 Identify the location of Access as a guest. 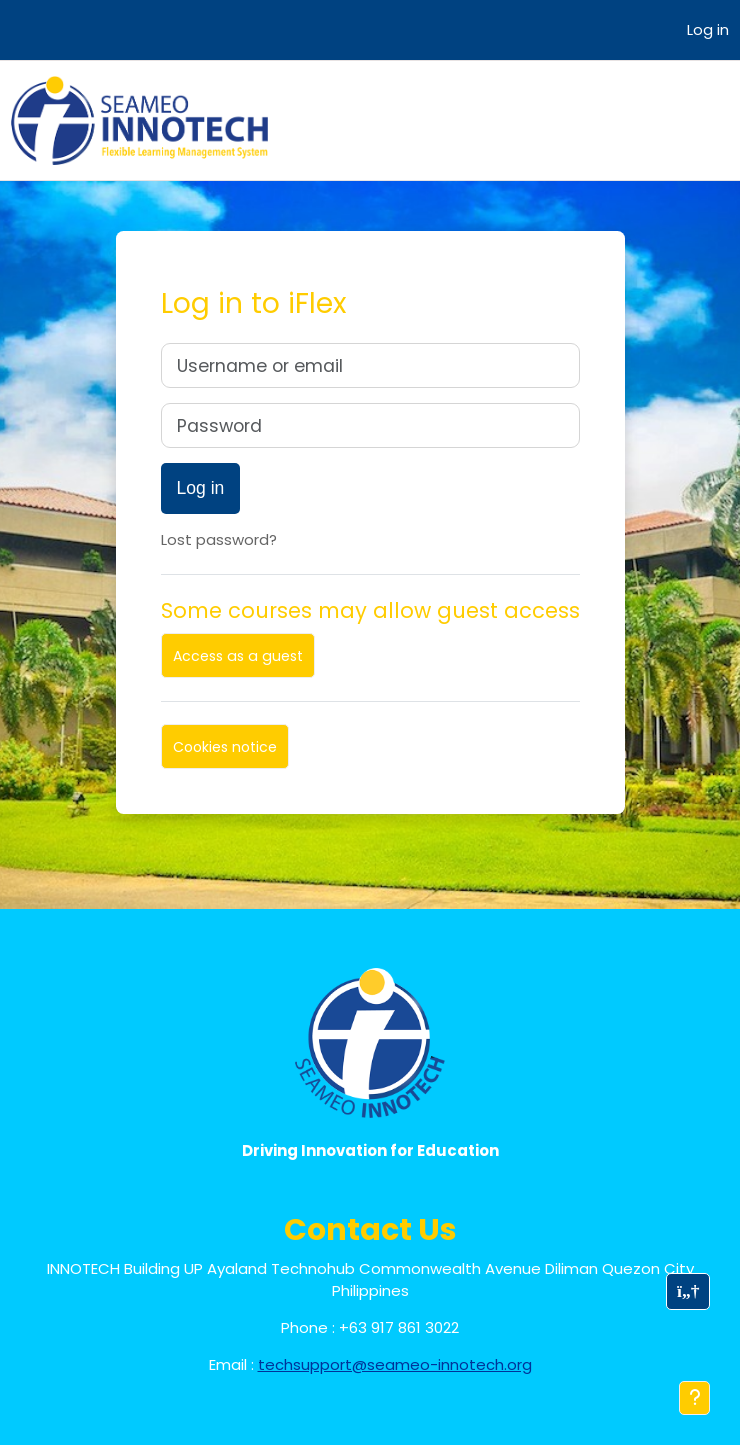
(238, 656).